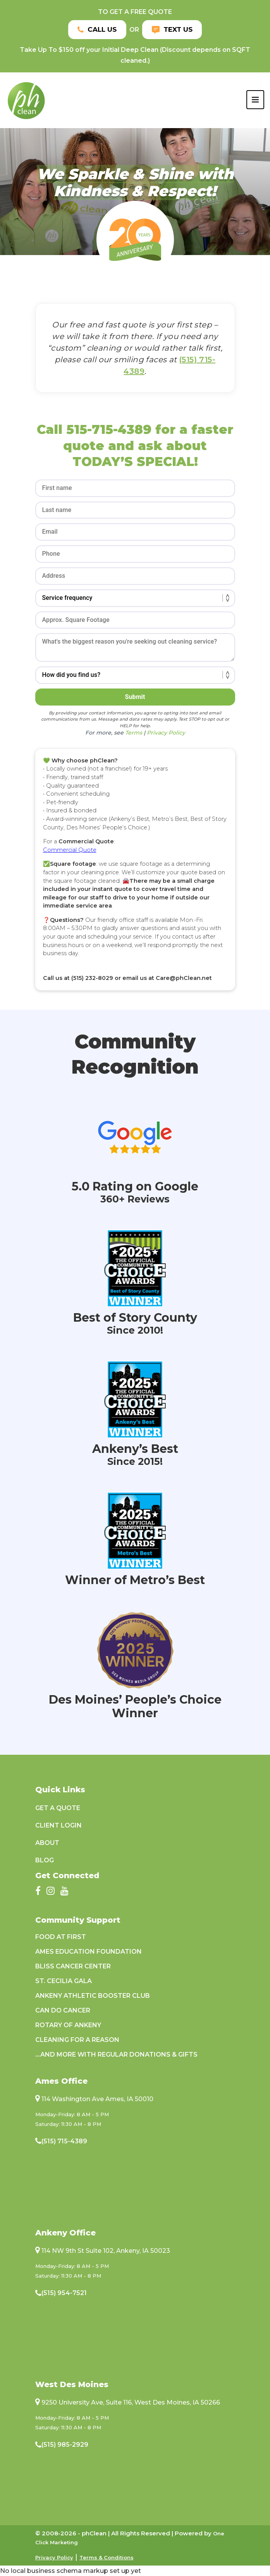  What do you see at coordinates (44, 1860) in the screenshot?
I see `Blog` at bounding box center [44, 1860].